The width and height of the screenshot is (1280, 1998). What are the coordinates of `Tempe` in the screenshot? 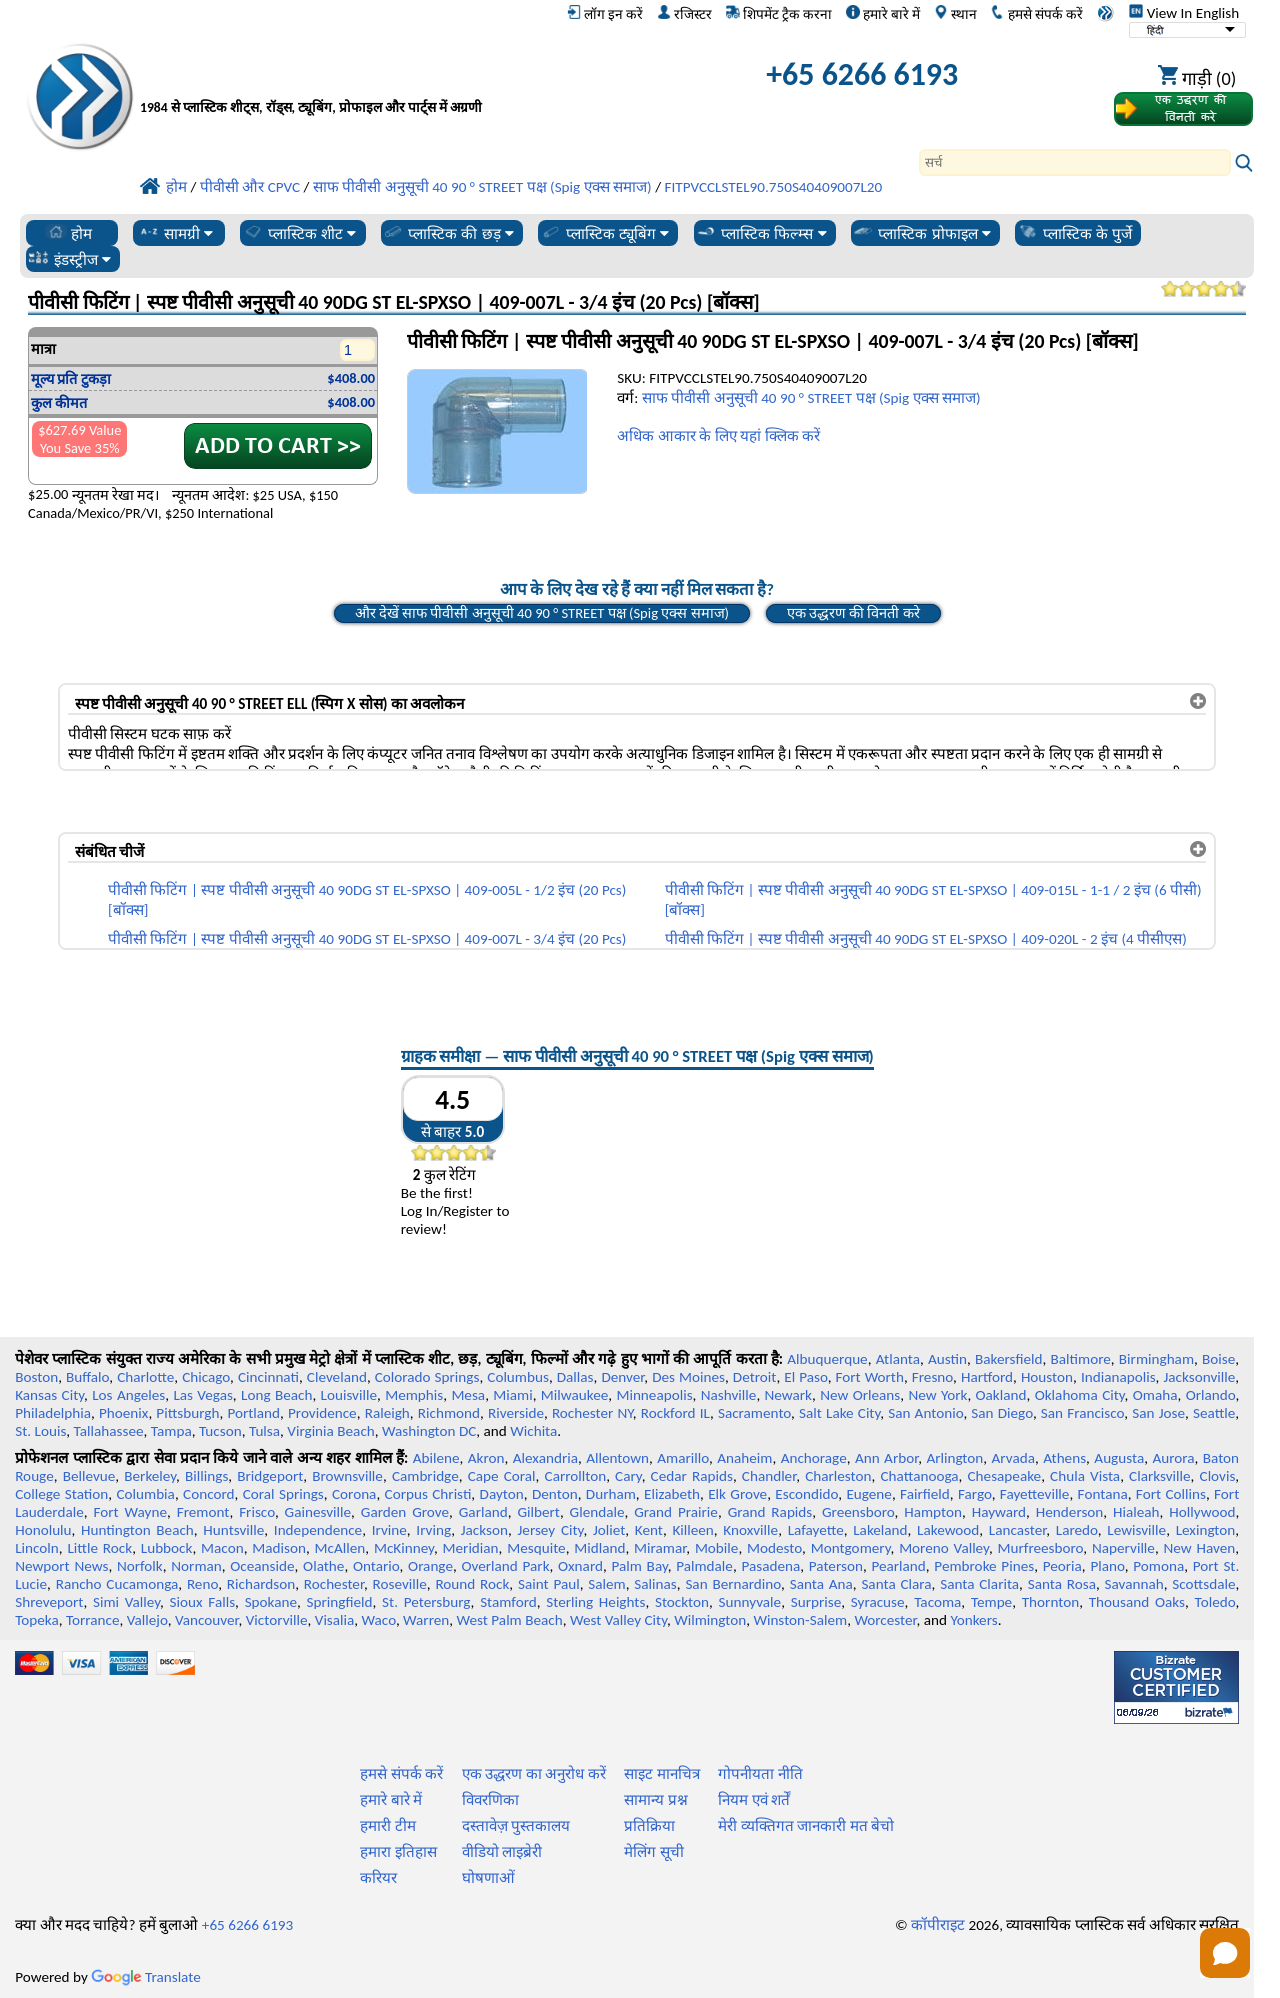 It's located at (991, 1602).